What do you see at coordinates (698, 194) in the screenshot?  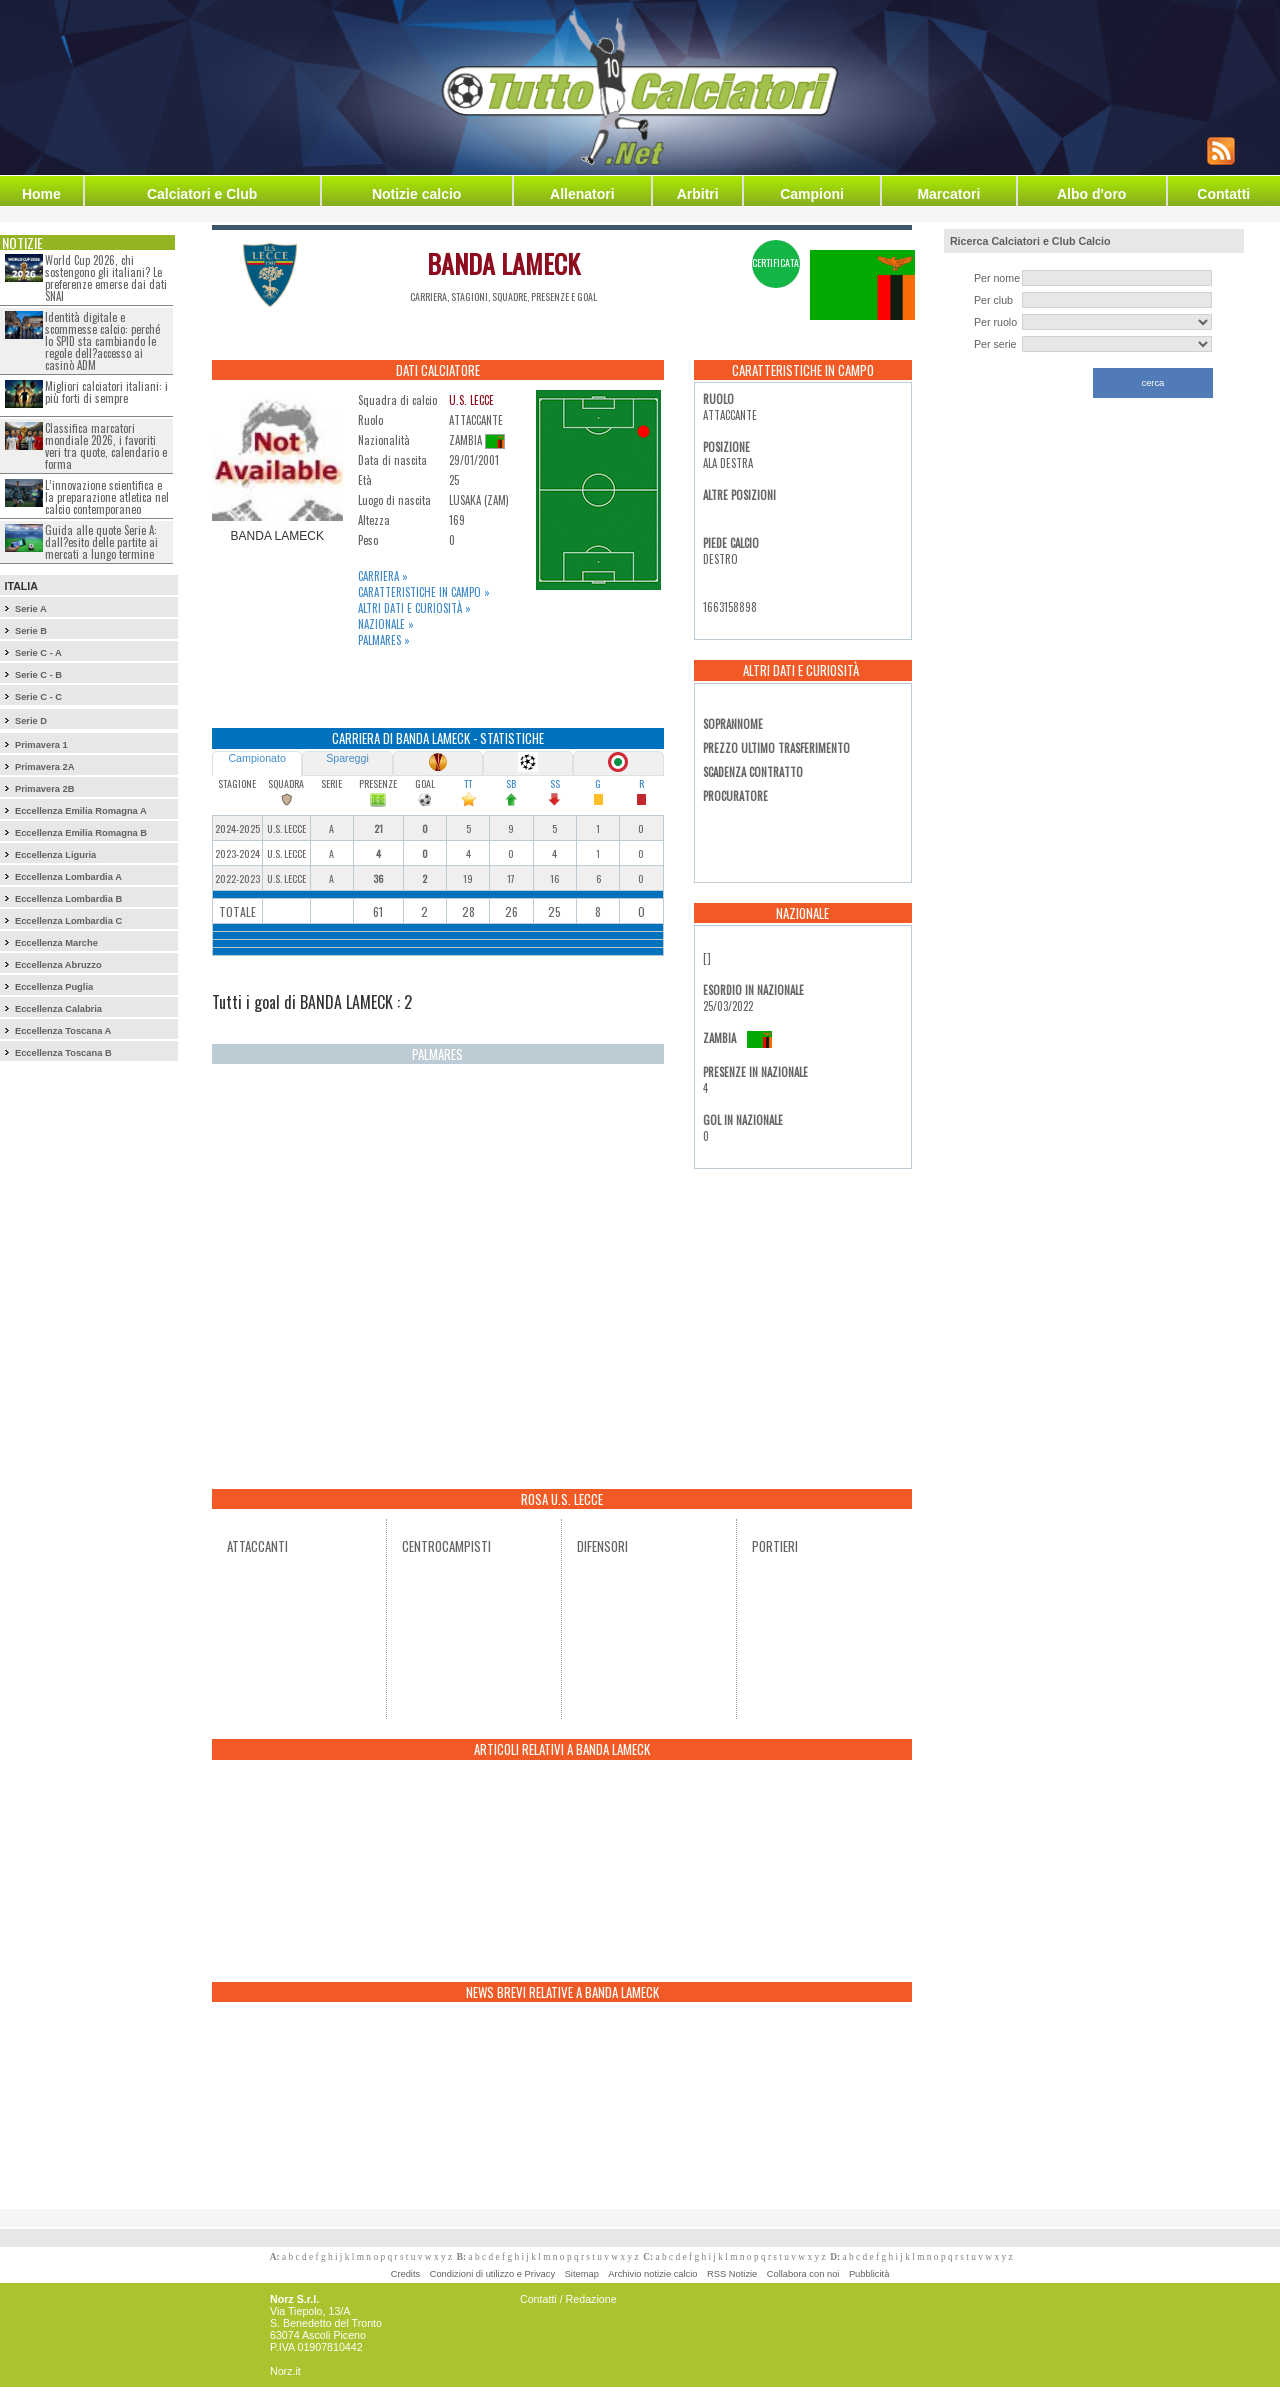 I see `Arbitri` at bounding box center [698, 194].